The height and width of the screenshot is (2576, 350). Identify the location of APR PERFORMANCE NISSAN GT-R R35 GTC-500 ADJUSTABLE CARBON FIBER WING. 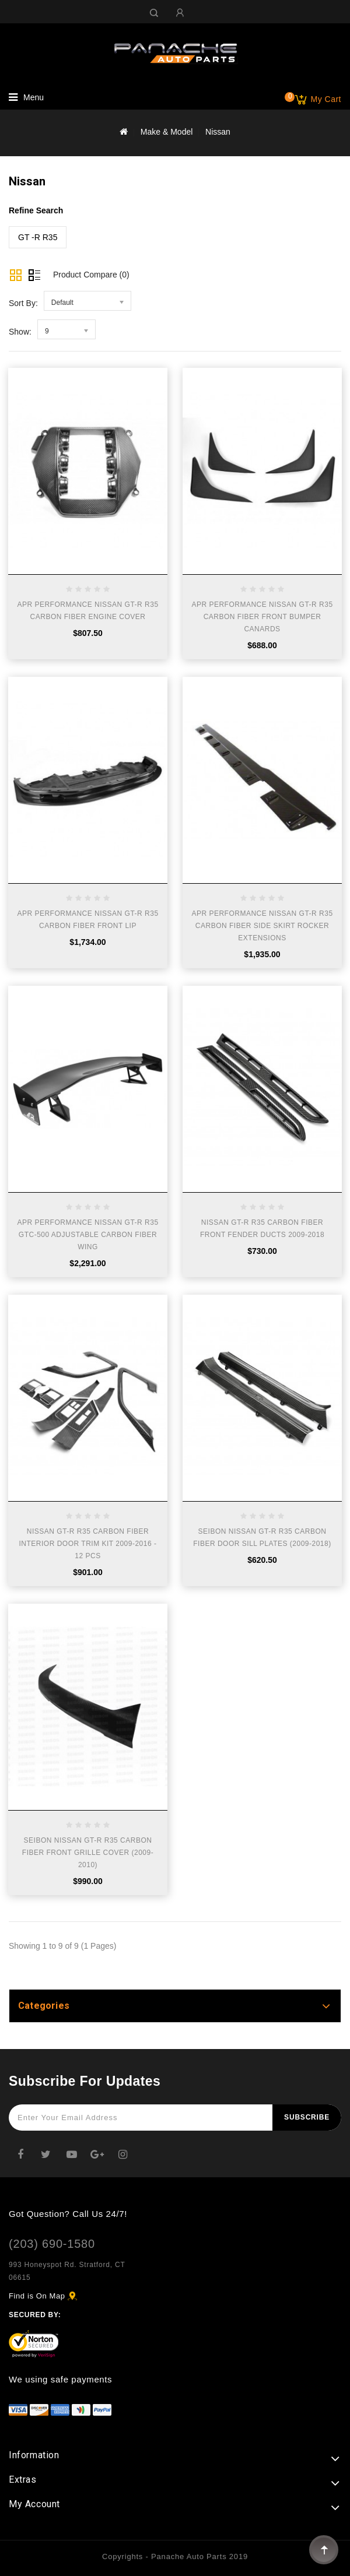
(87, 1234).